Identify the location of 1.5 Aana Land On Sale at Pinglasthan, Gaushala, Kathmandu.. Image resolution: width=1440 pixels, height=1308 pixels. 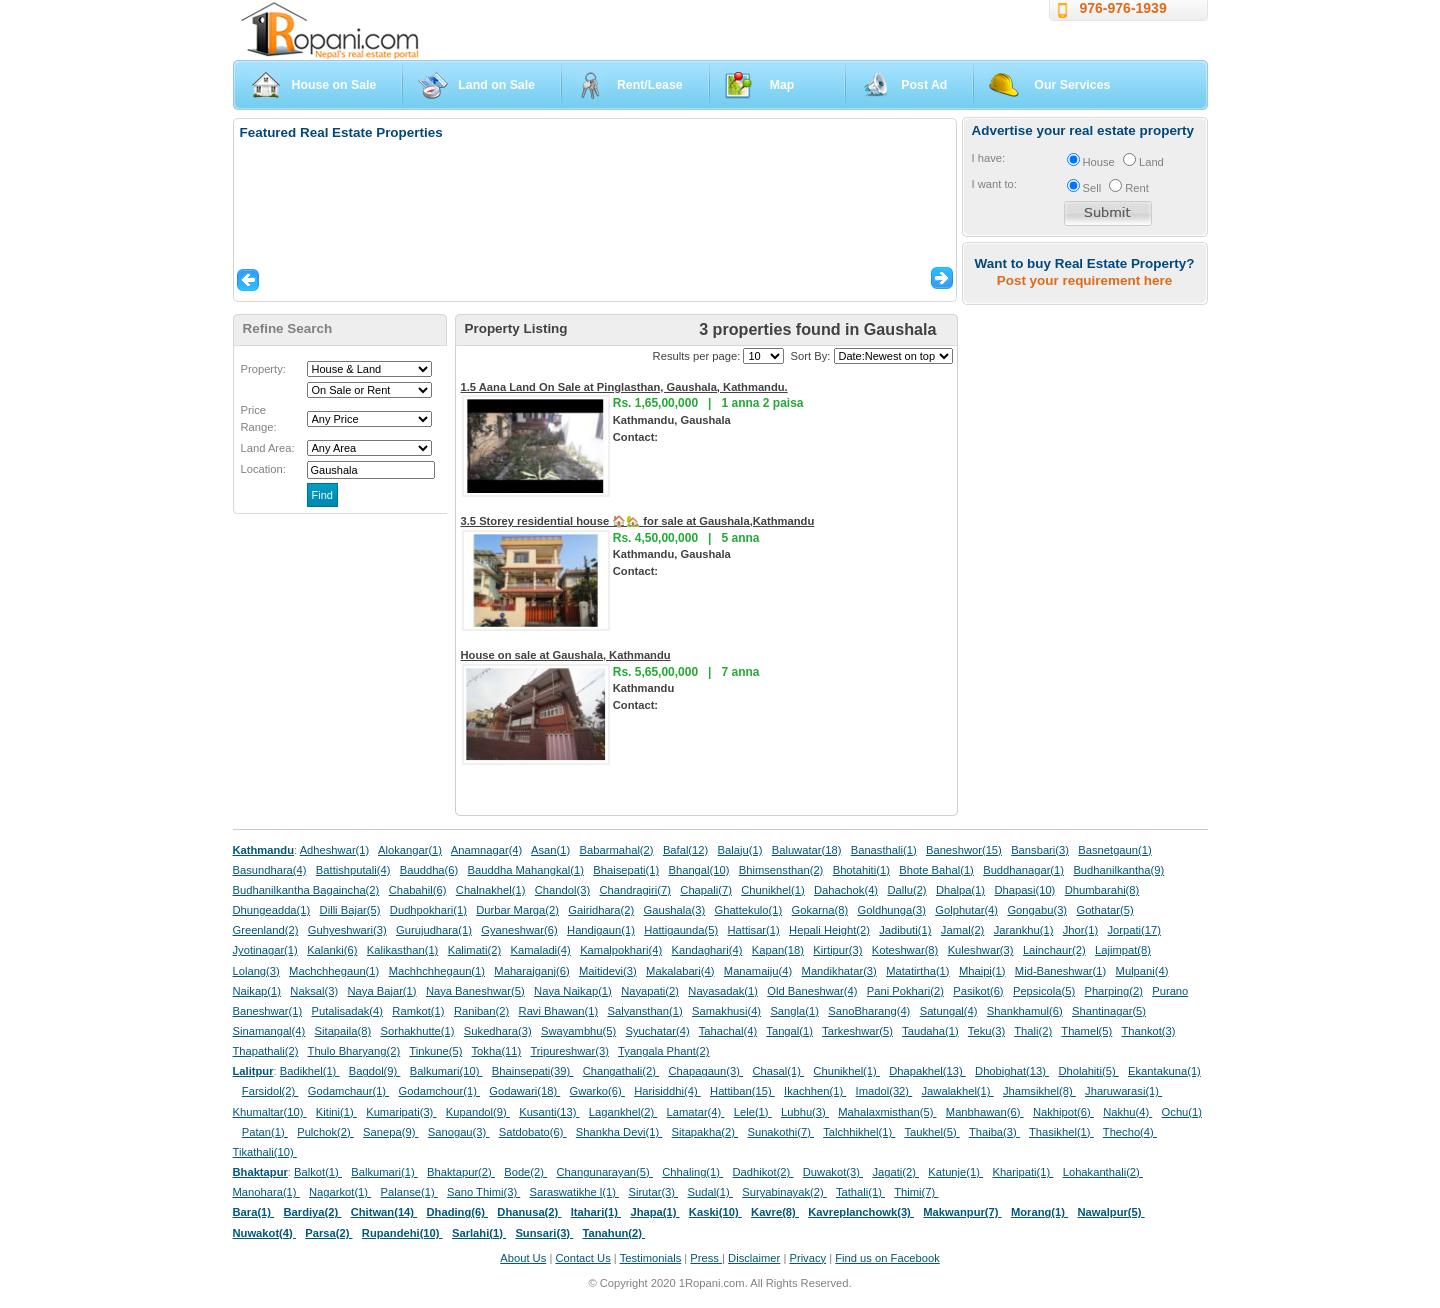
(624, 387).